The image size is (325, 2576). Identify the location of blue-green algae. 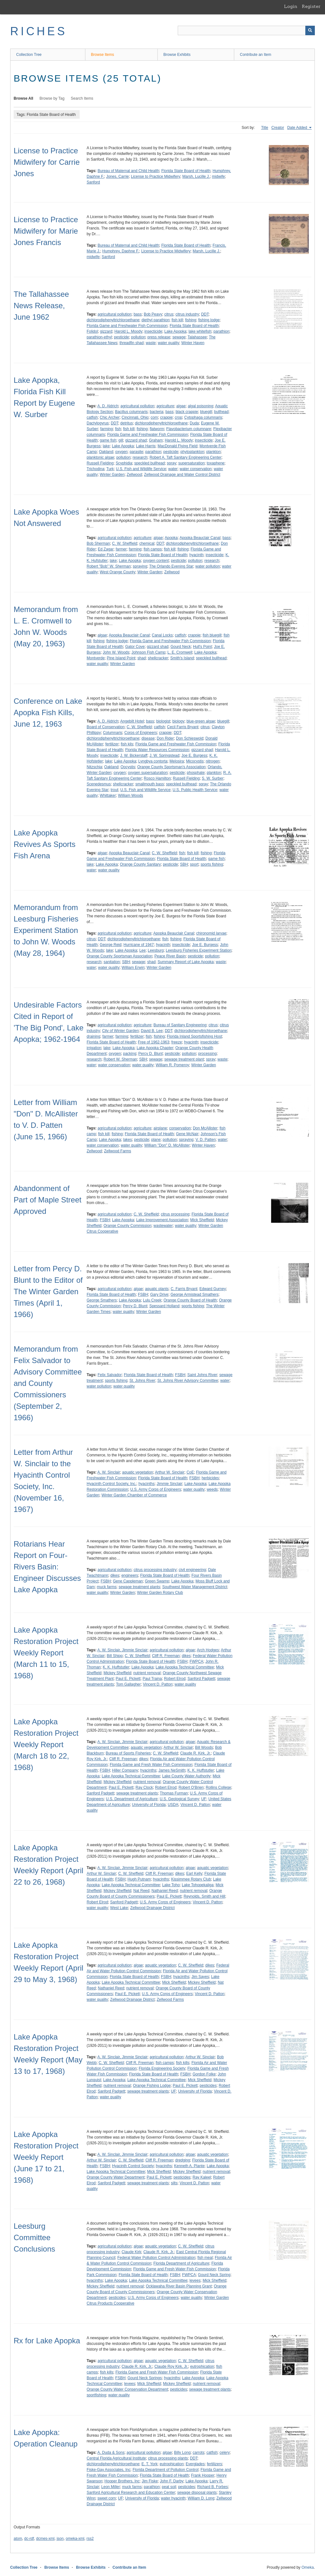
(201, 721).